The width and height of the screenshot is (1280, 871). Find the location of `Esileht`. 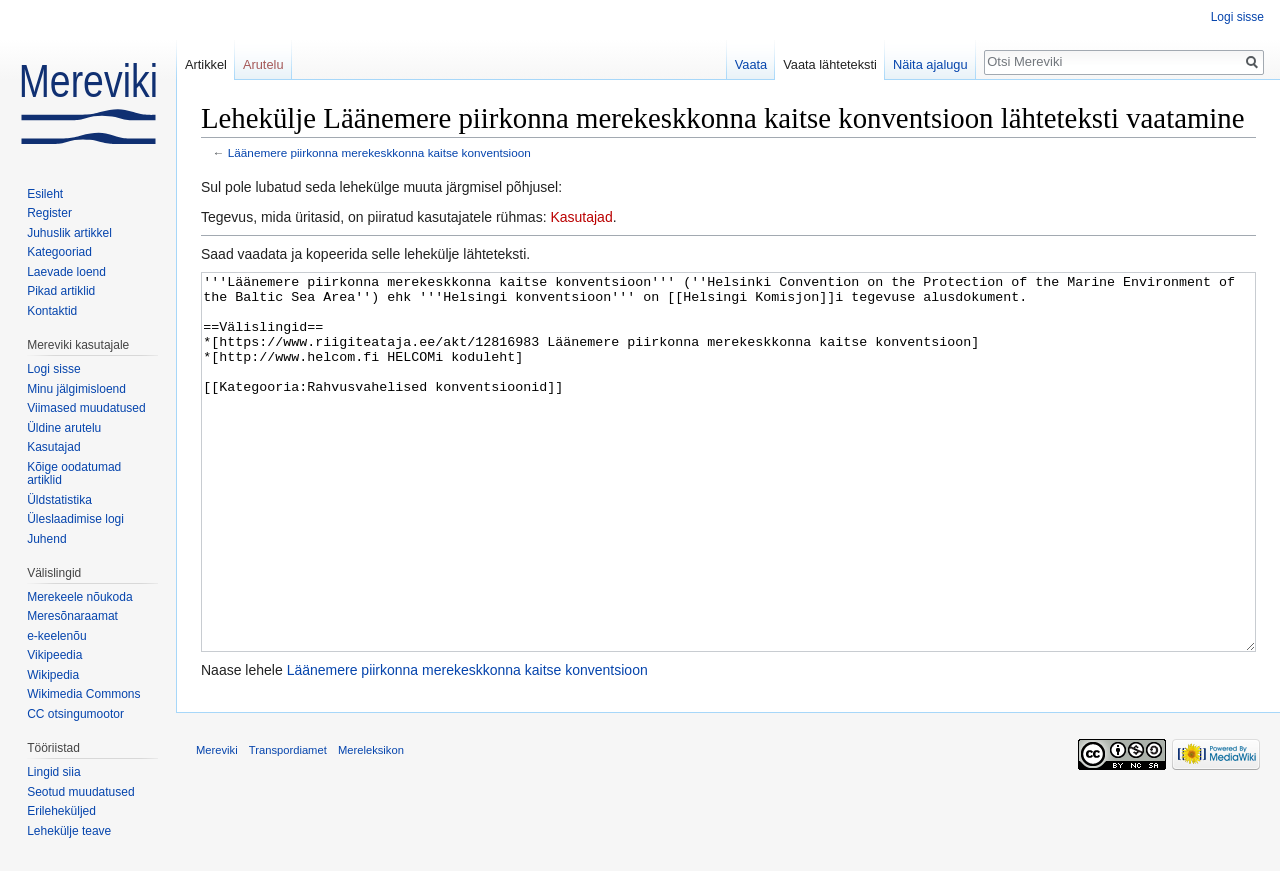

Esileht is located at coordinates (45, 194).